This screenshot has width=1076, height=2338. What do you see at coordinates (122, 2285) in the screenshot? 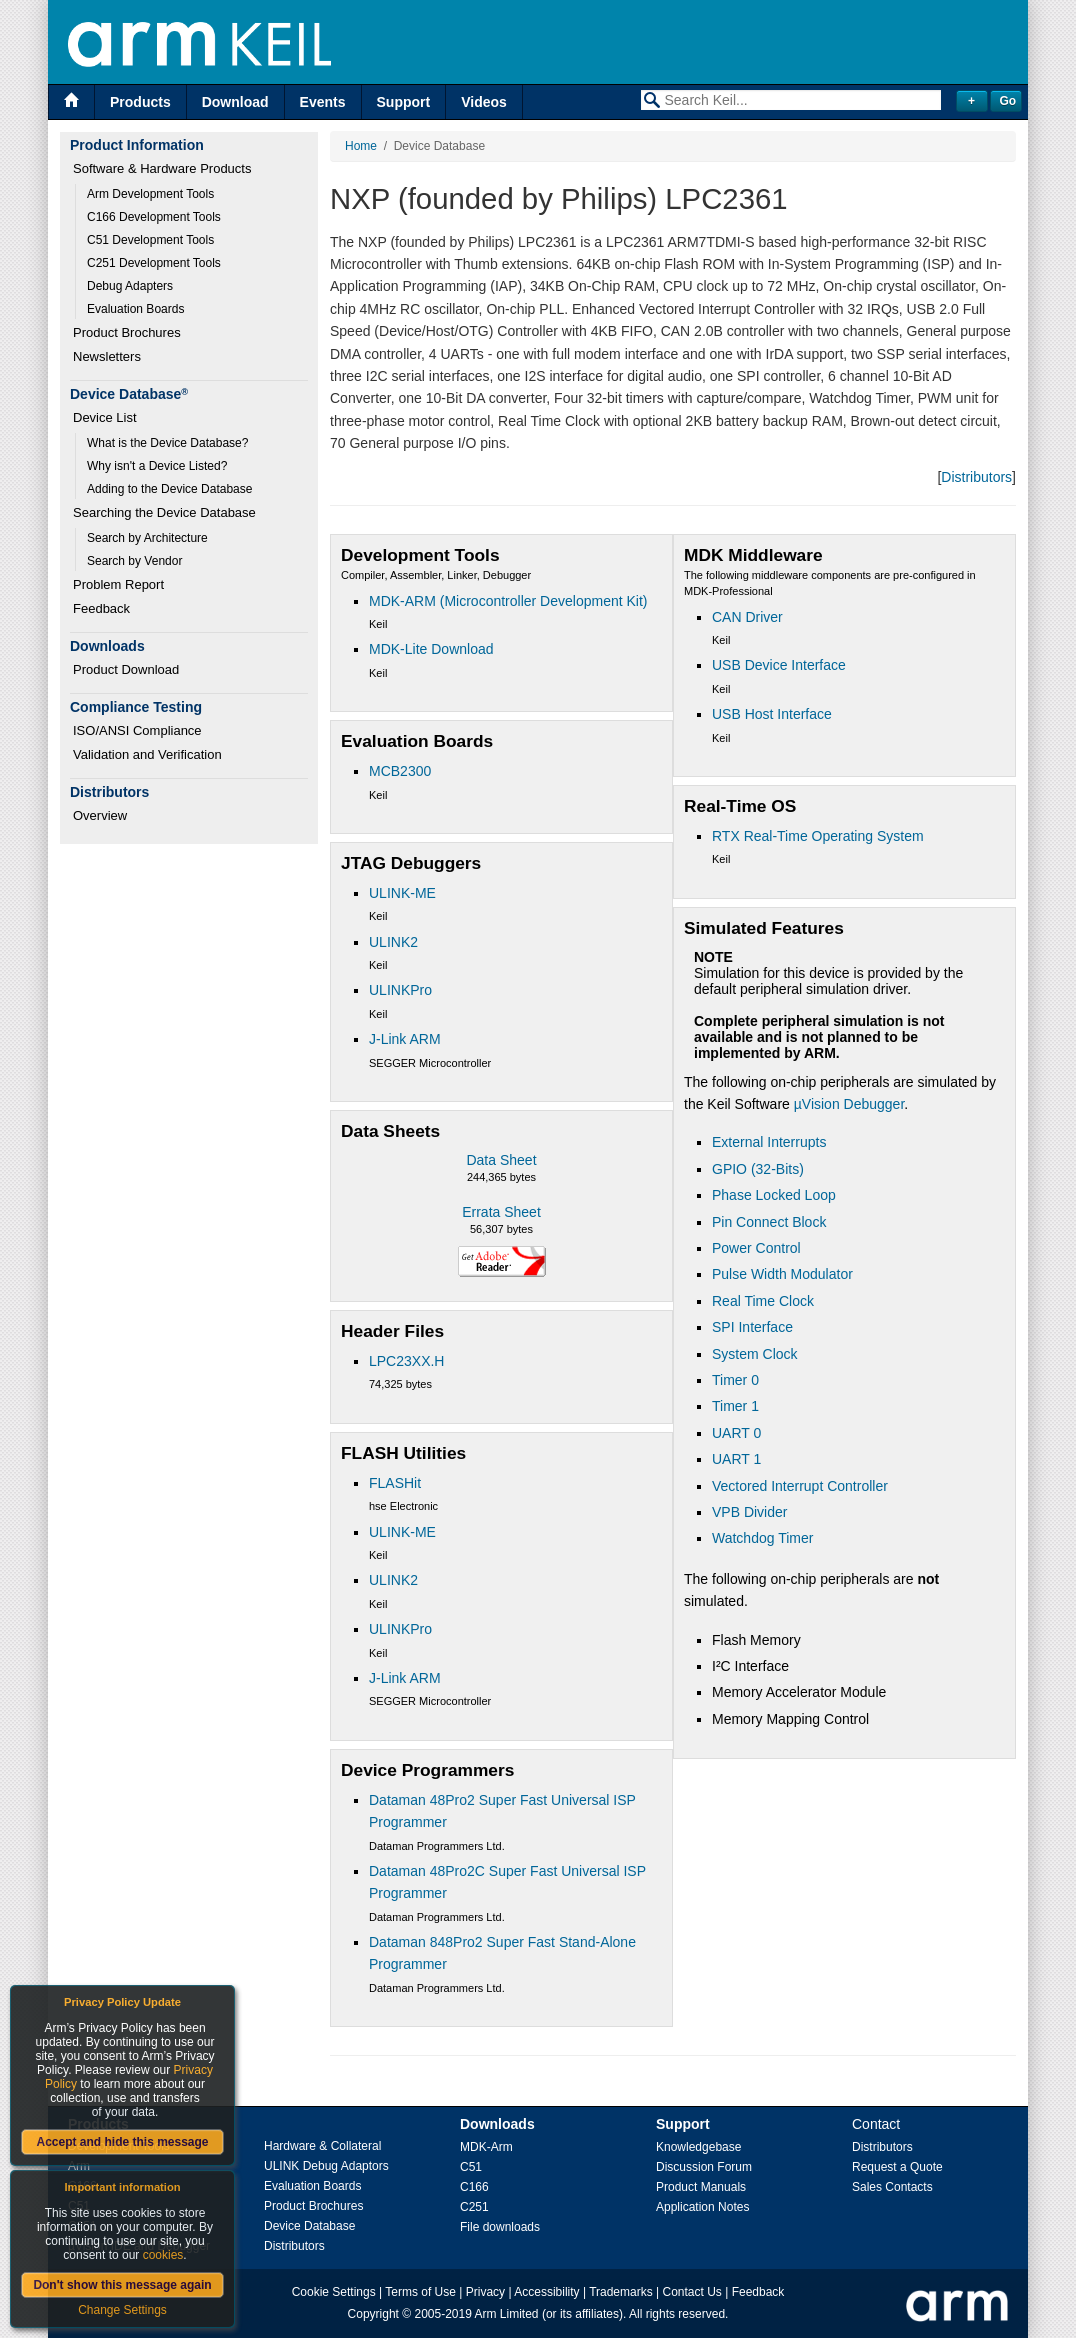
I see `Don't show this message again` at bounding box center [122, 2285].